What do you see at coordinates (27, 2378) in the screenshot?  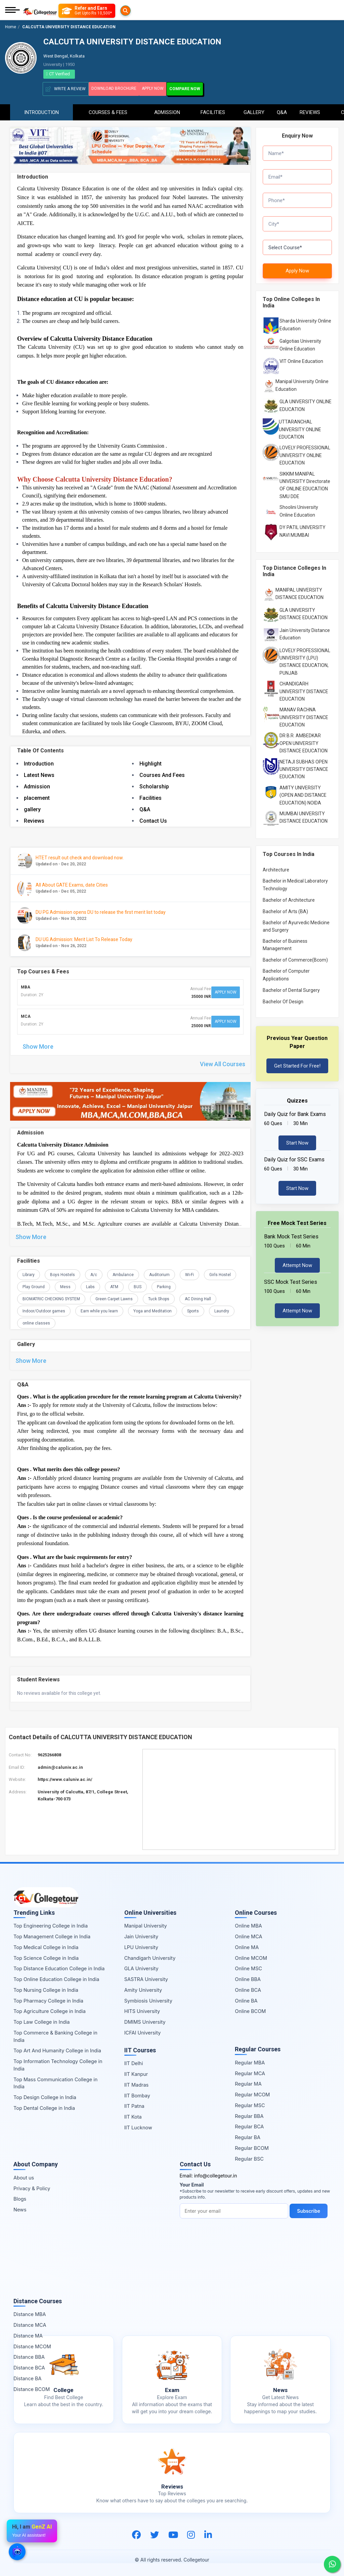 I see `Distance BA` at bounding box center [27, 2378].